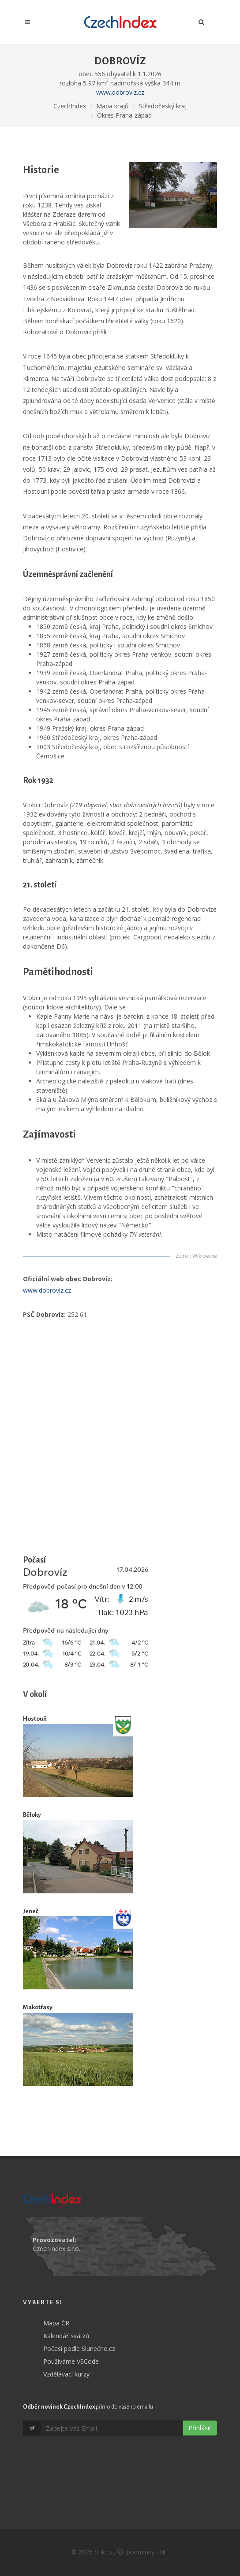 This screenshot has height=2576, width=240. Describe the element at coordinates (127, 74) in the screenshot. I see `556 obyvatel k 1.1.2026` at that location.